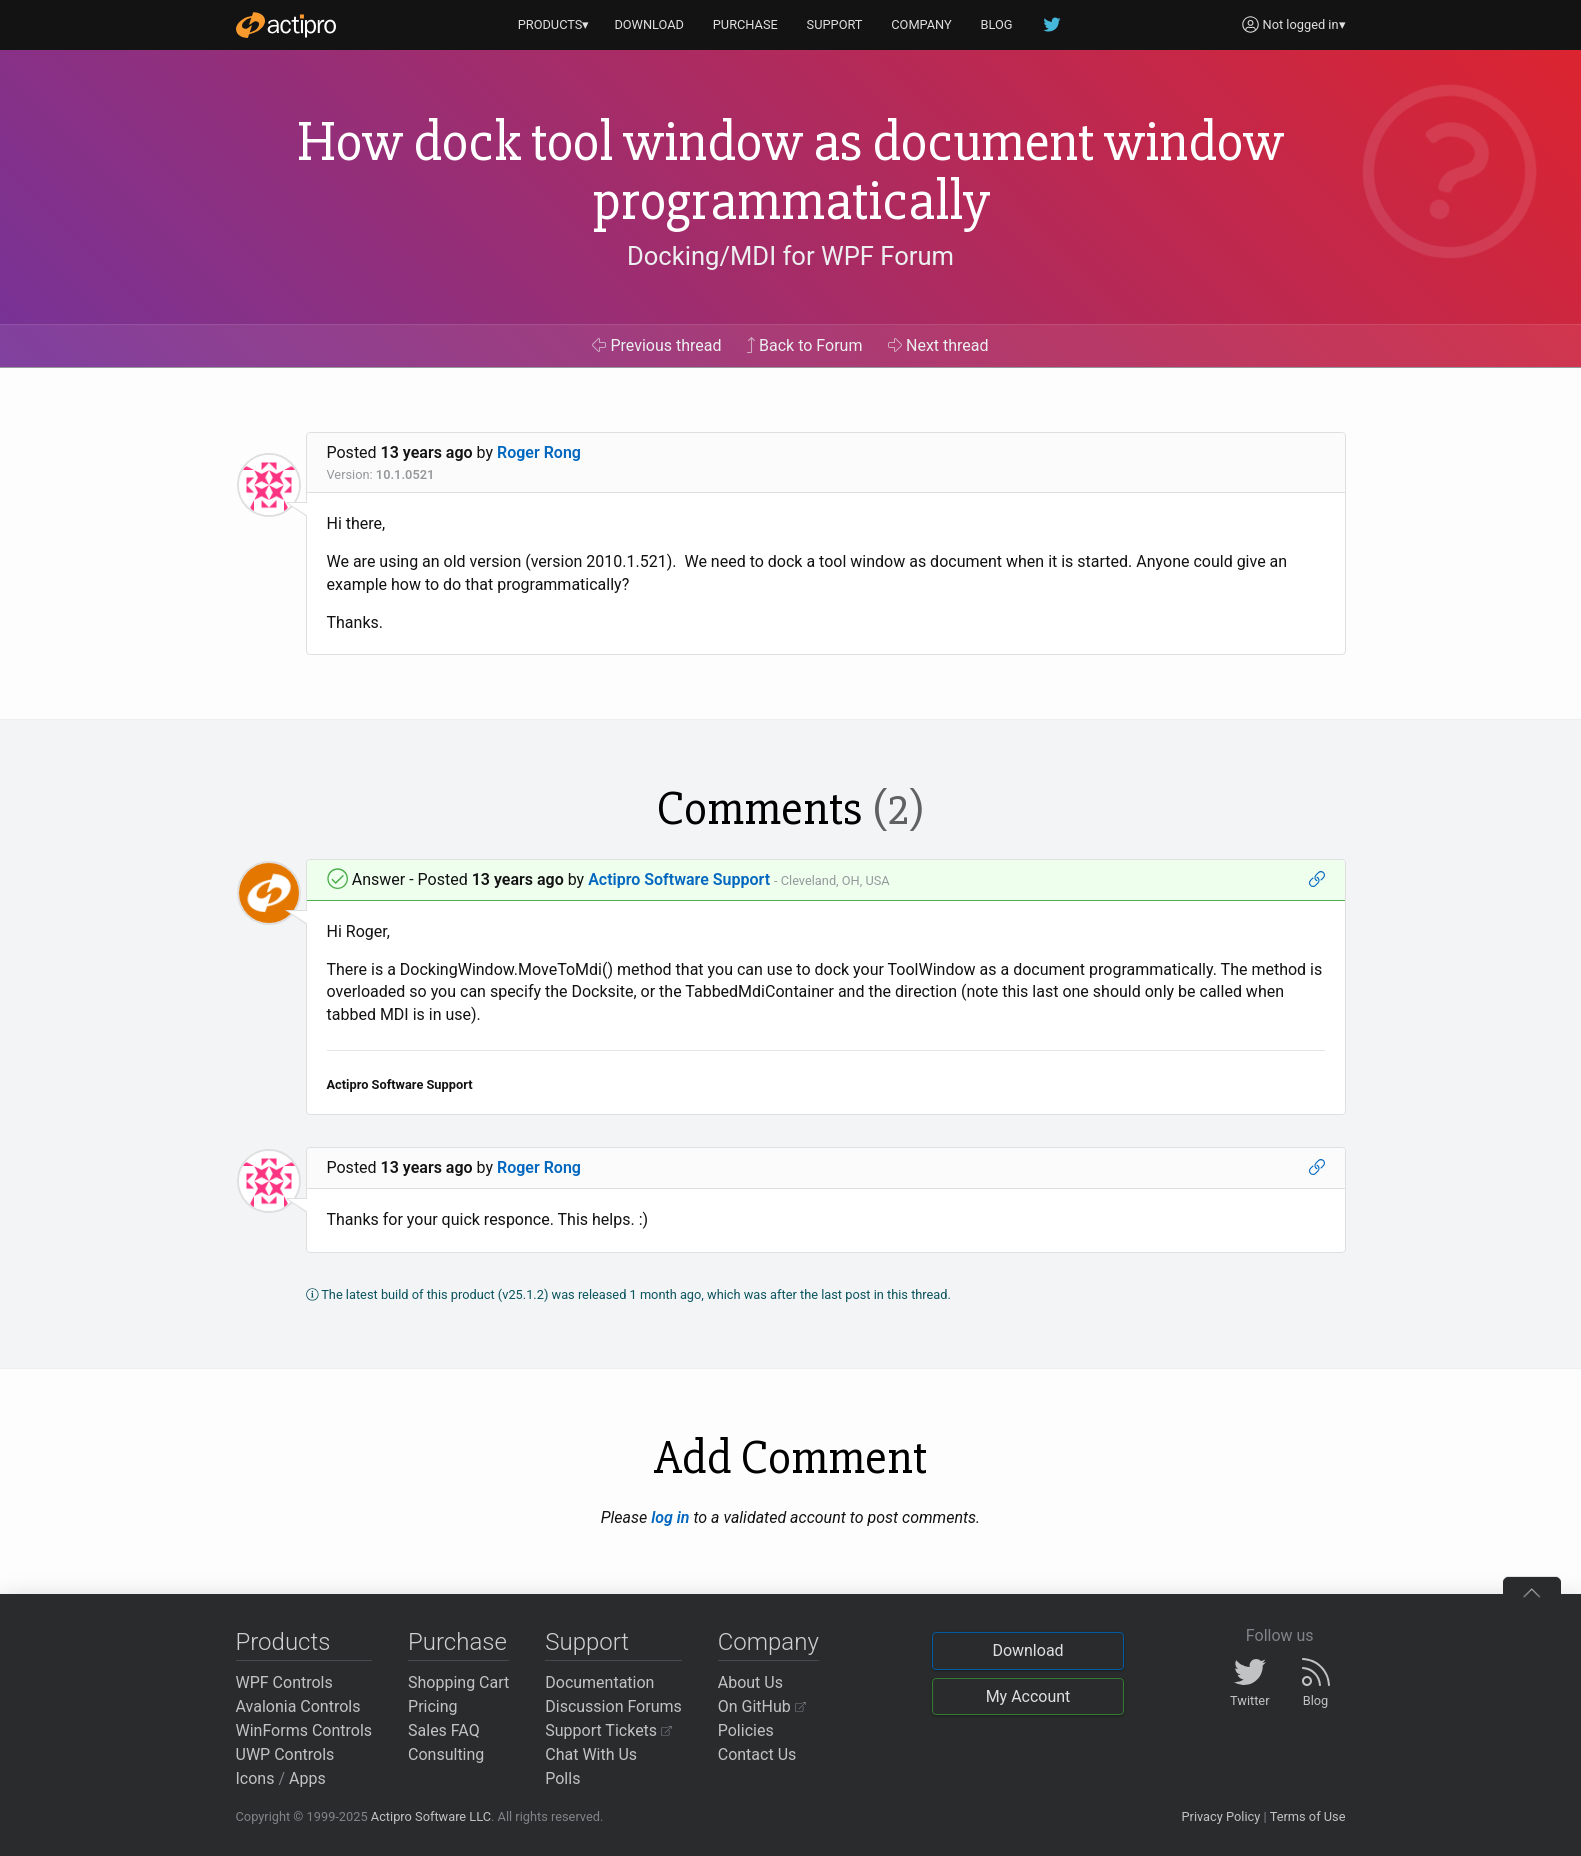 The height and width of the screenshot is (1856, 1581). Describe the element at coordinates (1220, 1816) in the screenshot. I see `Privacy Policy` at that location.